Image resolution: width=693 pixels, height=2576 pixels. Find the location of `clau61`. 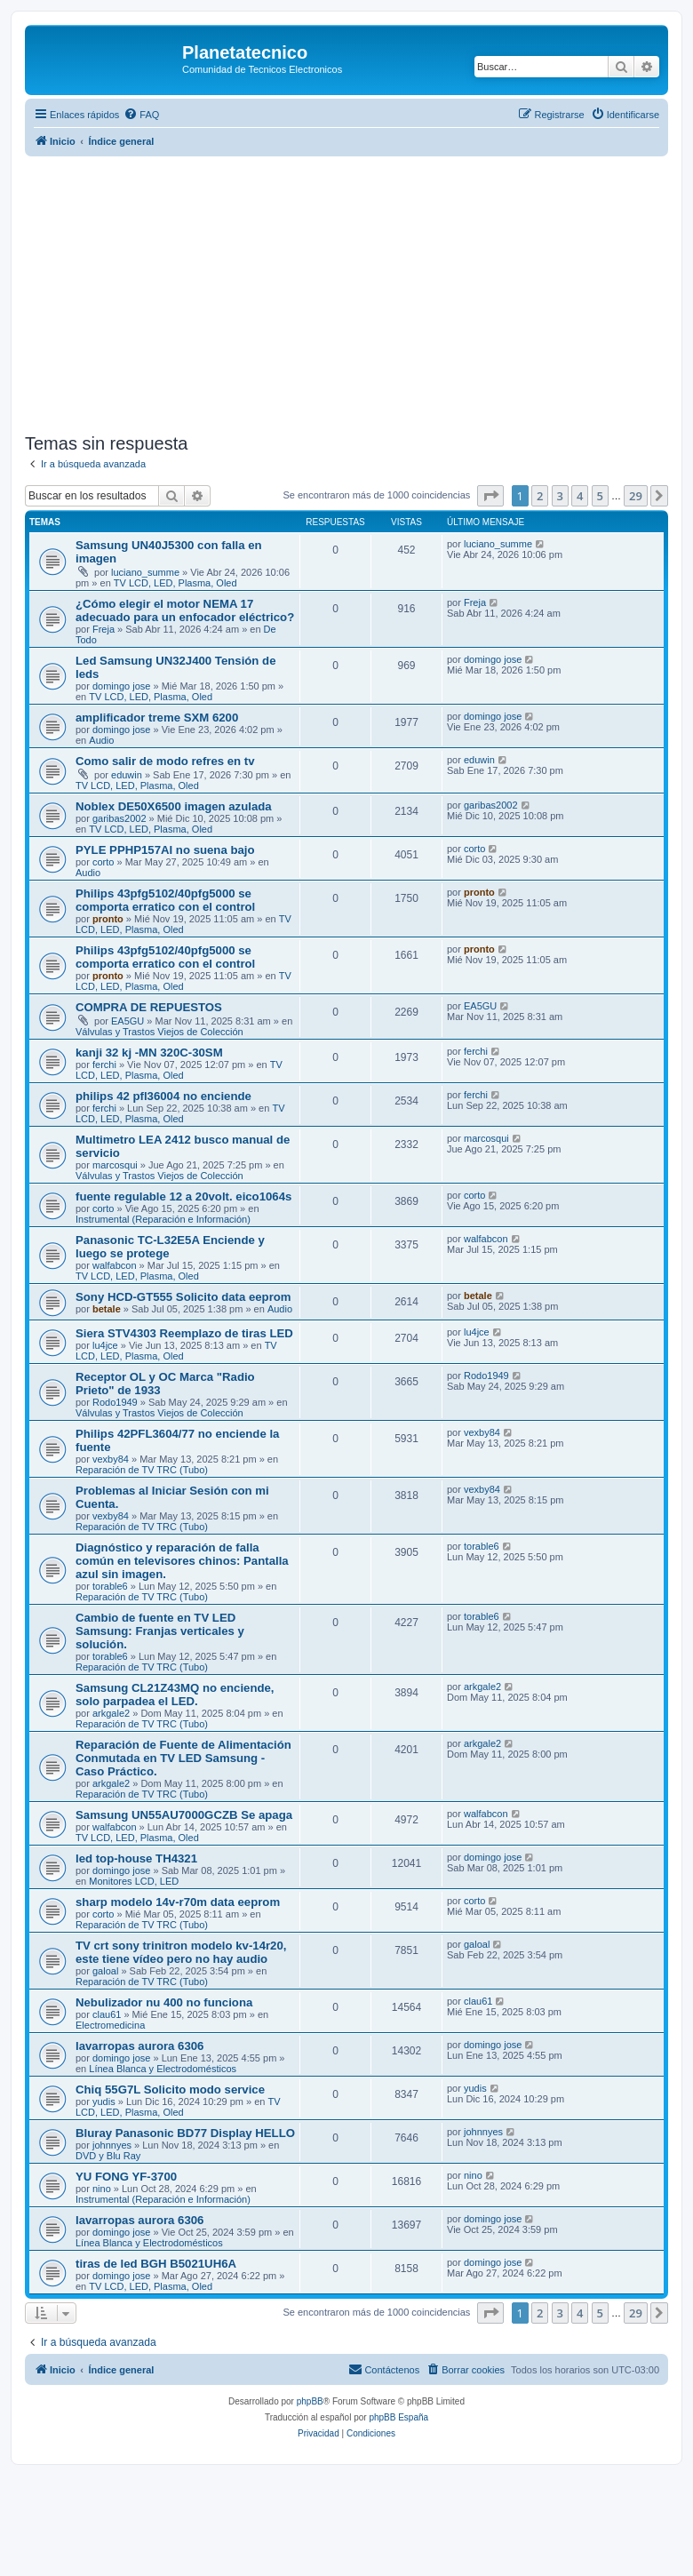

clau61 is located at coordinates (106, 2014).